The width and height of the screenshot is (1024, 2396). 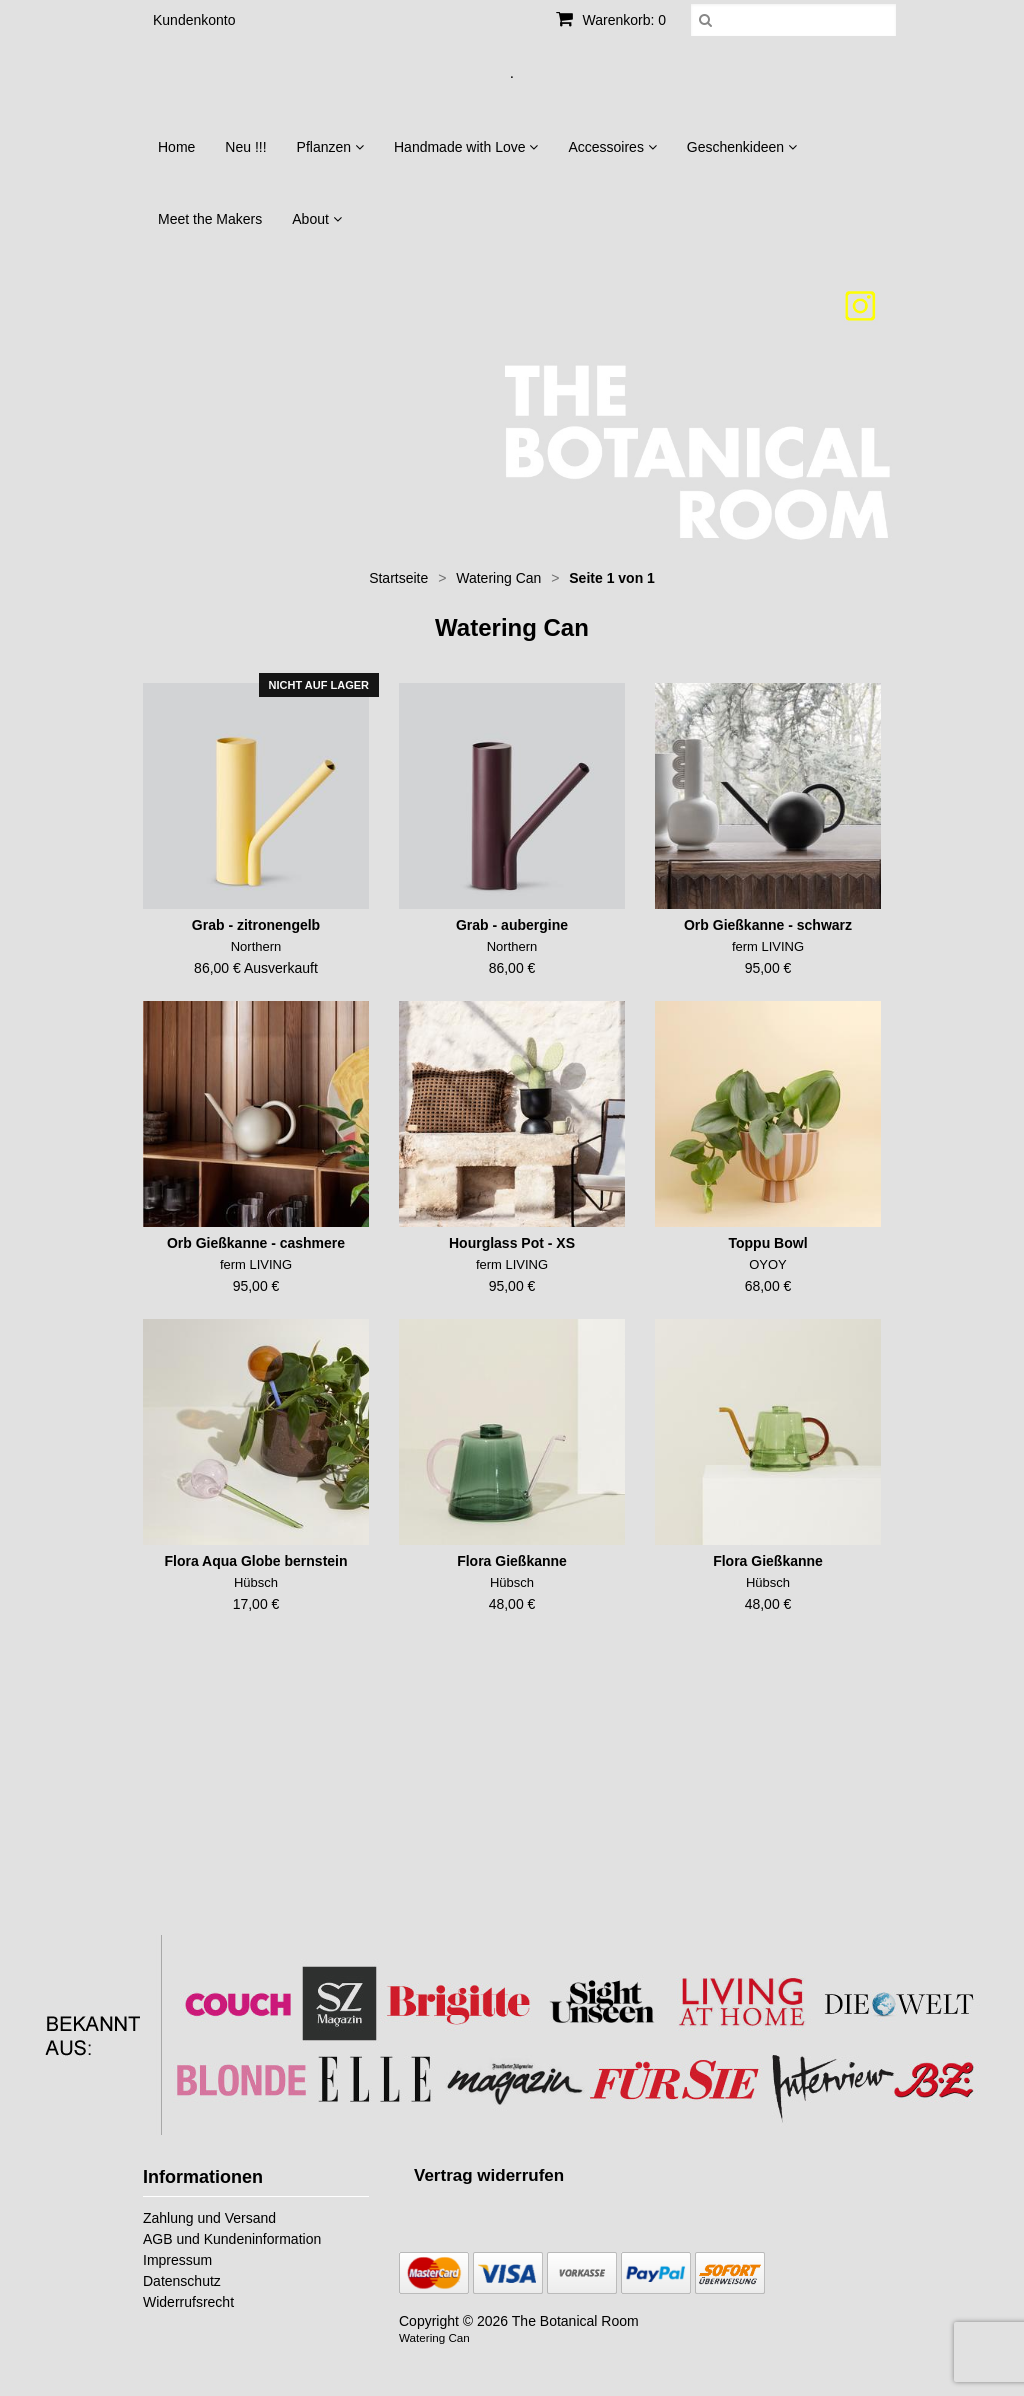 What do you see at coordinates (232, 2239) in the screenshot?
I see `AGB und Kundeninformation` at bounding box center [232, 2239].